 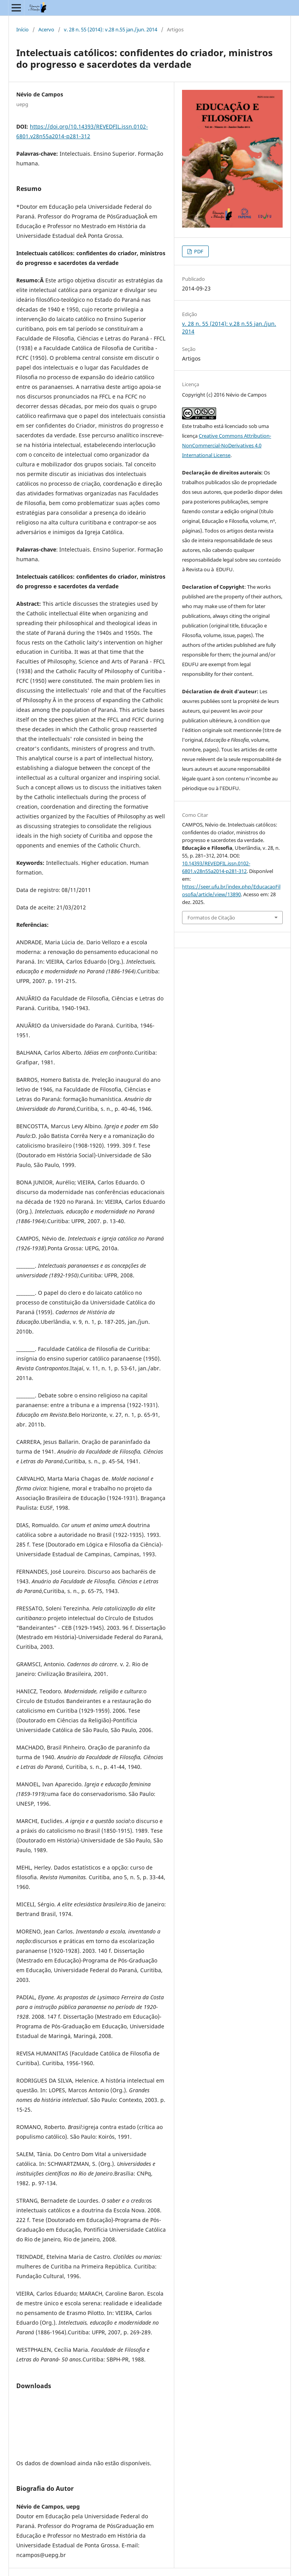 What do you see at coordinates (110, 29) in the screenshot?
I see `v. 28 n. 55 (2014): v.28 n.55 jan./jun. 2014` at bounding box center [110, 29].